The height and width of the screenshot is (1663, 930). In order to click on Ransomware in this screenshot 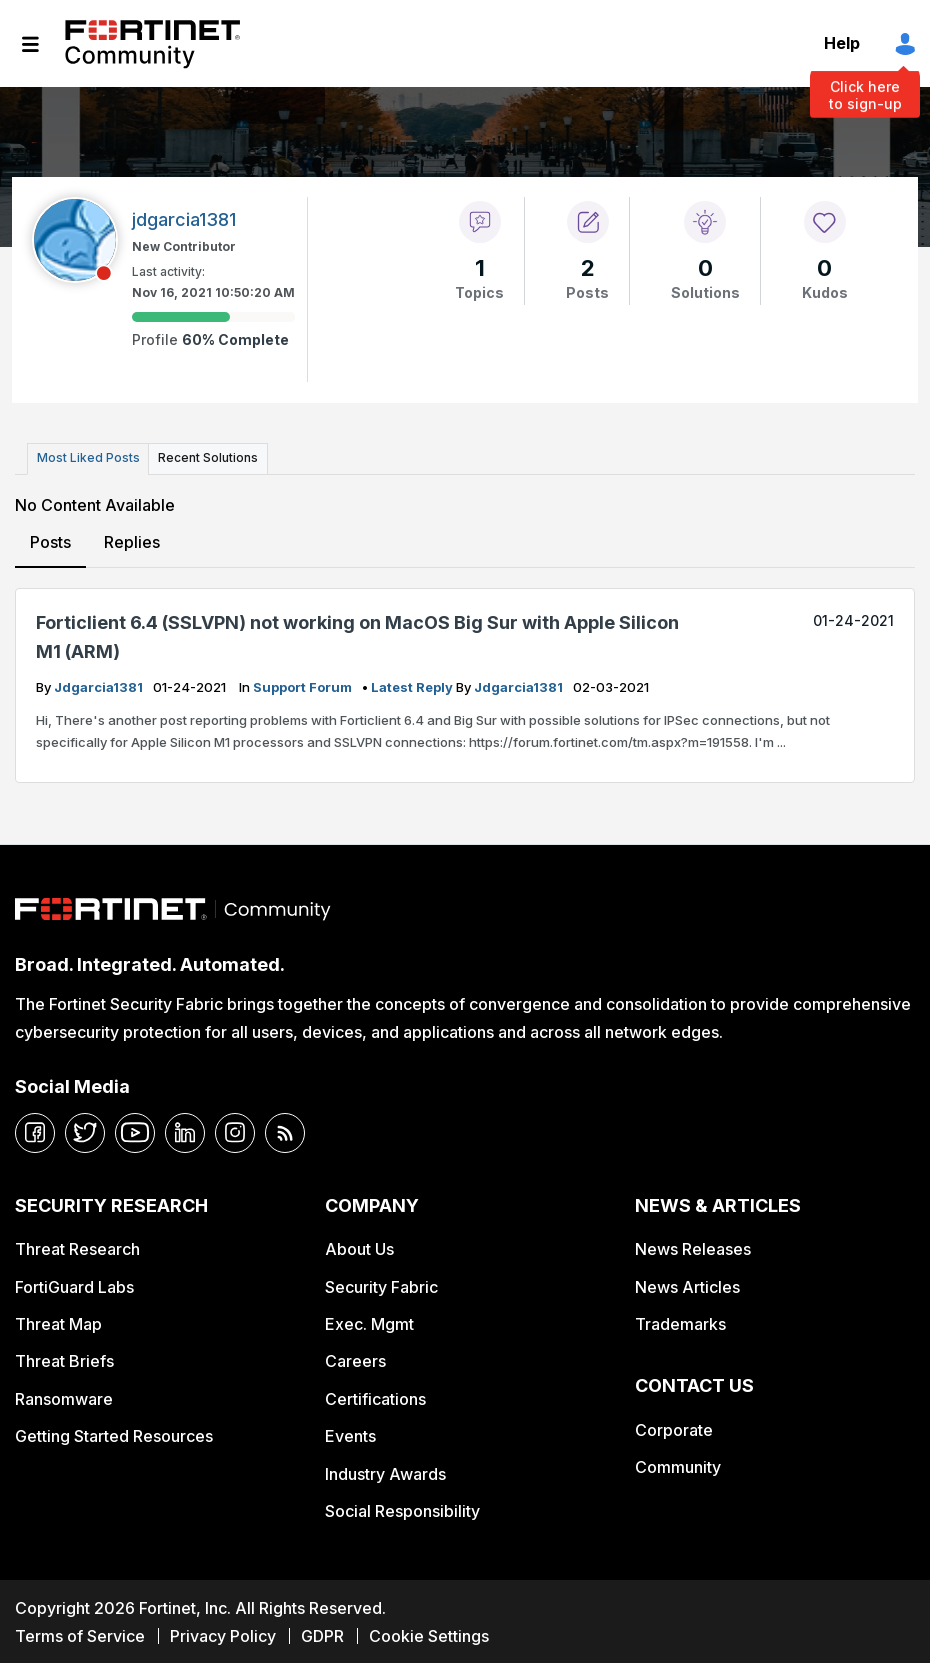, I will do `click(64, 1396)`.